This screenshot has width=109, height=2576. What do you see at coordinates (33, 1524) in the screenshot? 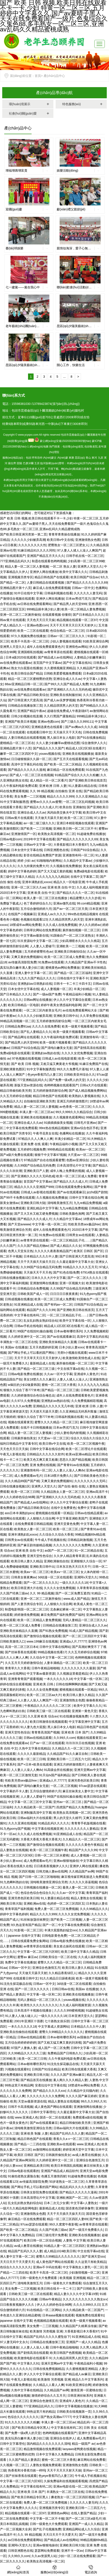
I see `在线免费观看日韩精品视频` at bounding box center [33, 1524].